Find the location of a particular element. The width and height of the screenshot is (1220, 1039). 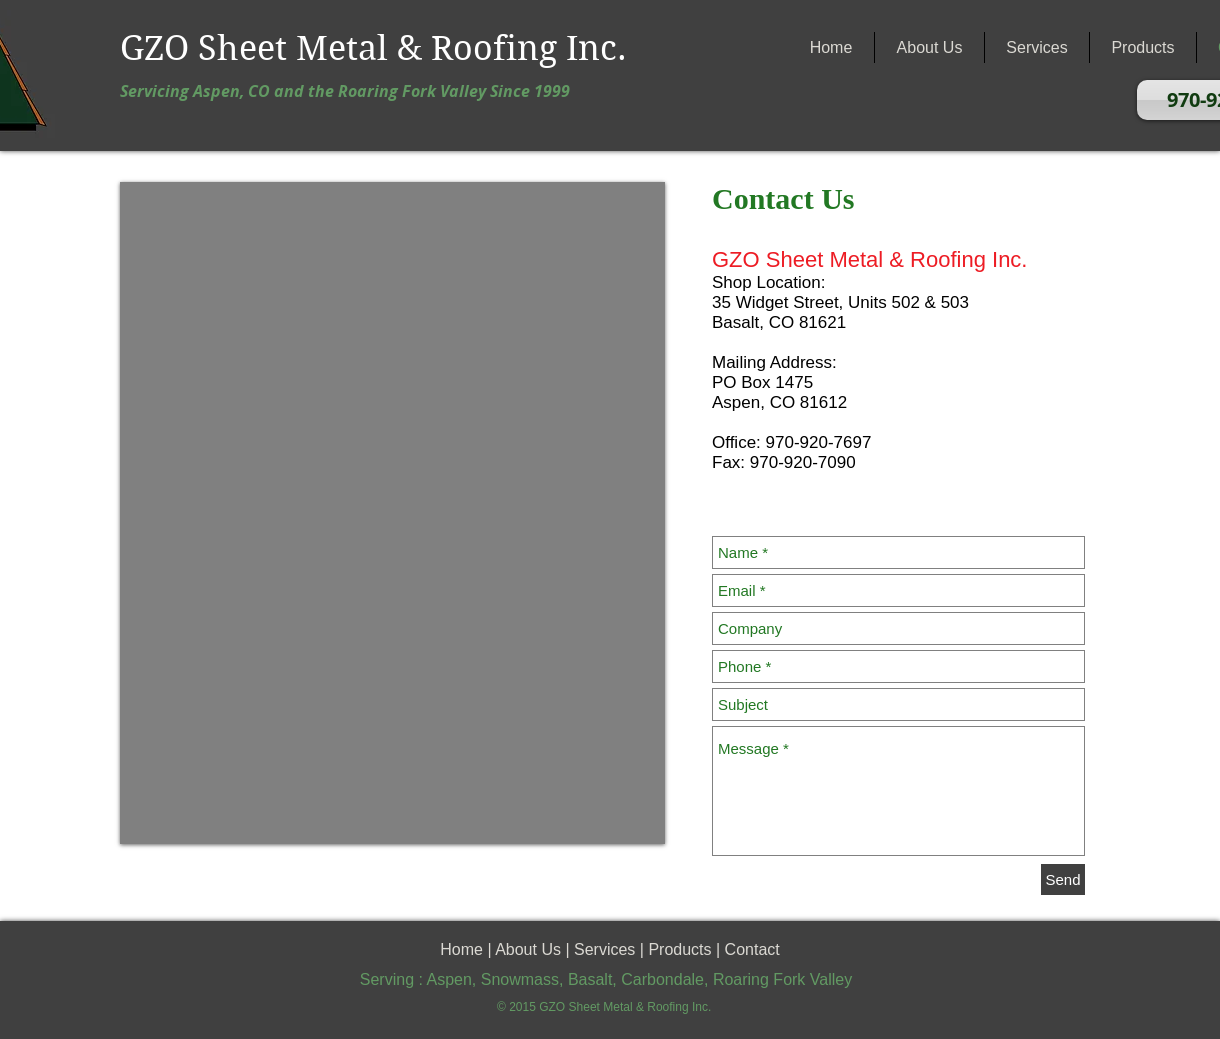

[Send] is located at coordinates (1063, 879).